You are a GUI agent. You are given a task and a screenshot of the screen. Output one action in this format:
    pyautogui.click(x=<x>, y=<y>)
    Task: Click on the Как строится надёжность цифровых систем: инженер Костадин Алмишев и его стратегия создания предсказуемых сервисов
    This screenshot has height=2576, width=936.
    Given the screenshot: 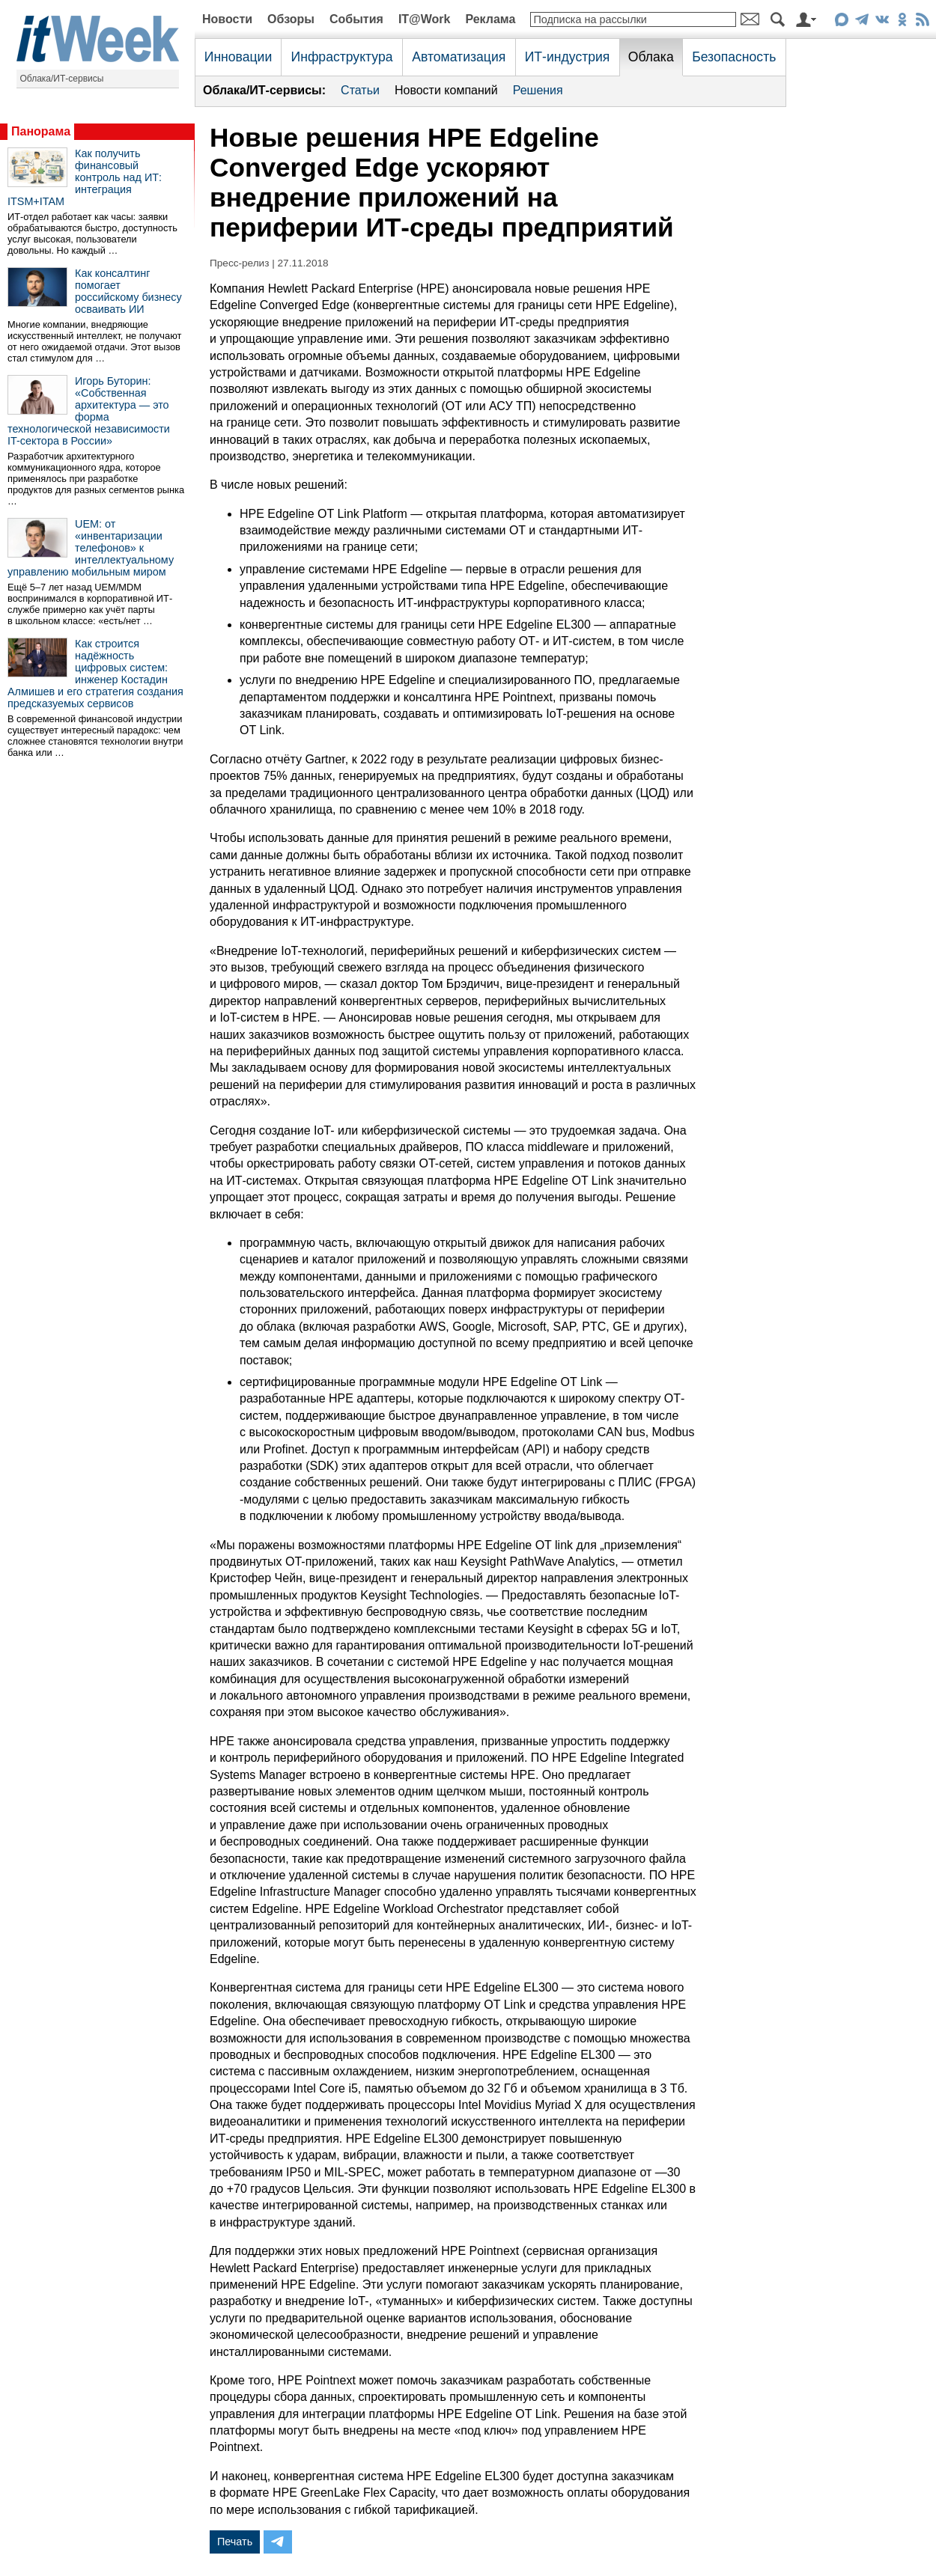 What is the action you would take?
    pyautogui.click(x=95, y=673)
    